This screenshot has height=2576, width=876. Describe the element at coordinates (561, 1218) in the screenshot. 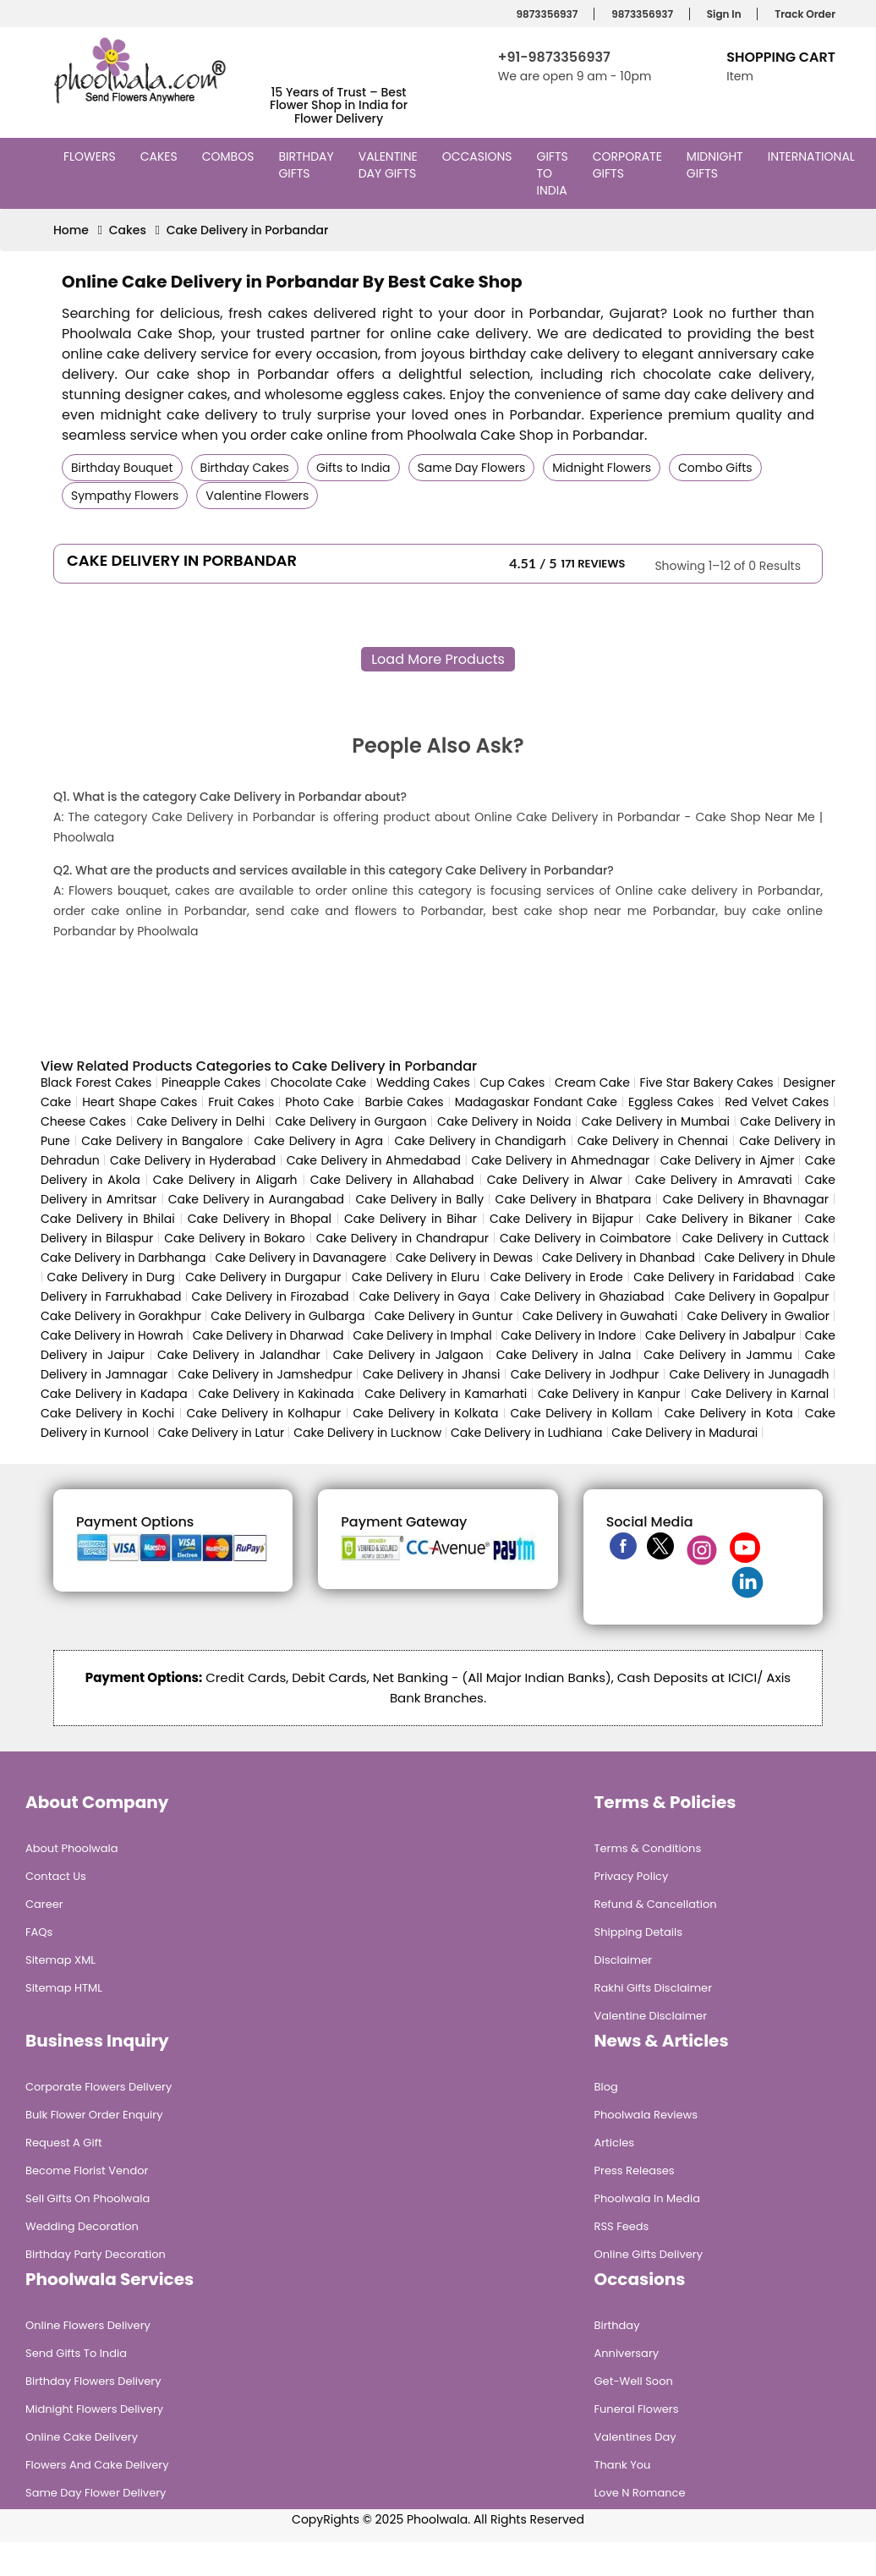

I see `Cake Delivery in Bijapur` at that location.